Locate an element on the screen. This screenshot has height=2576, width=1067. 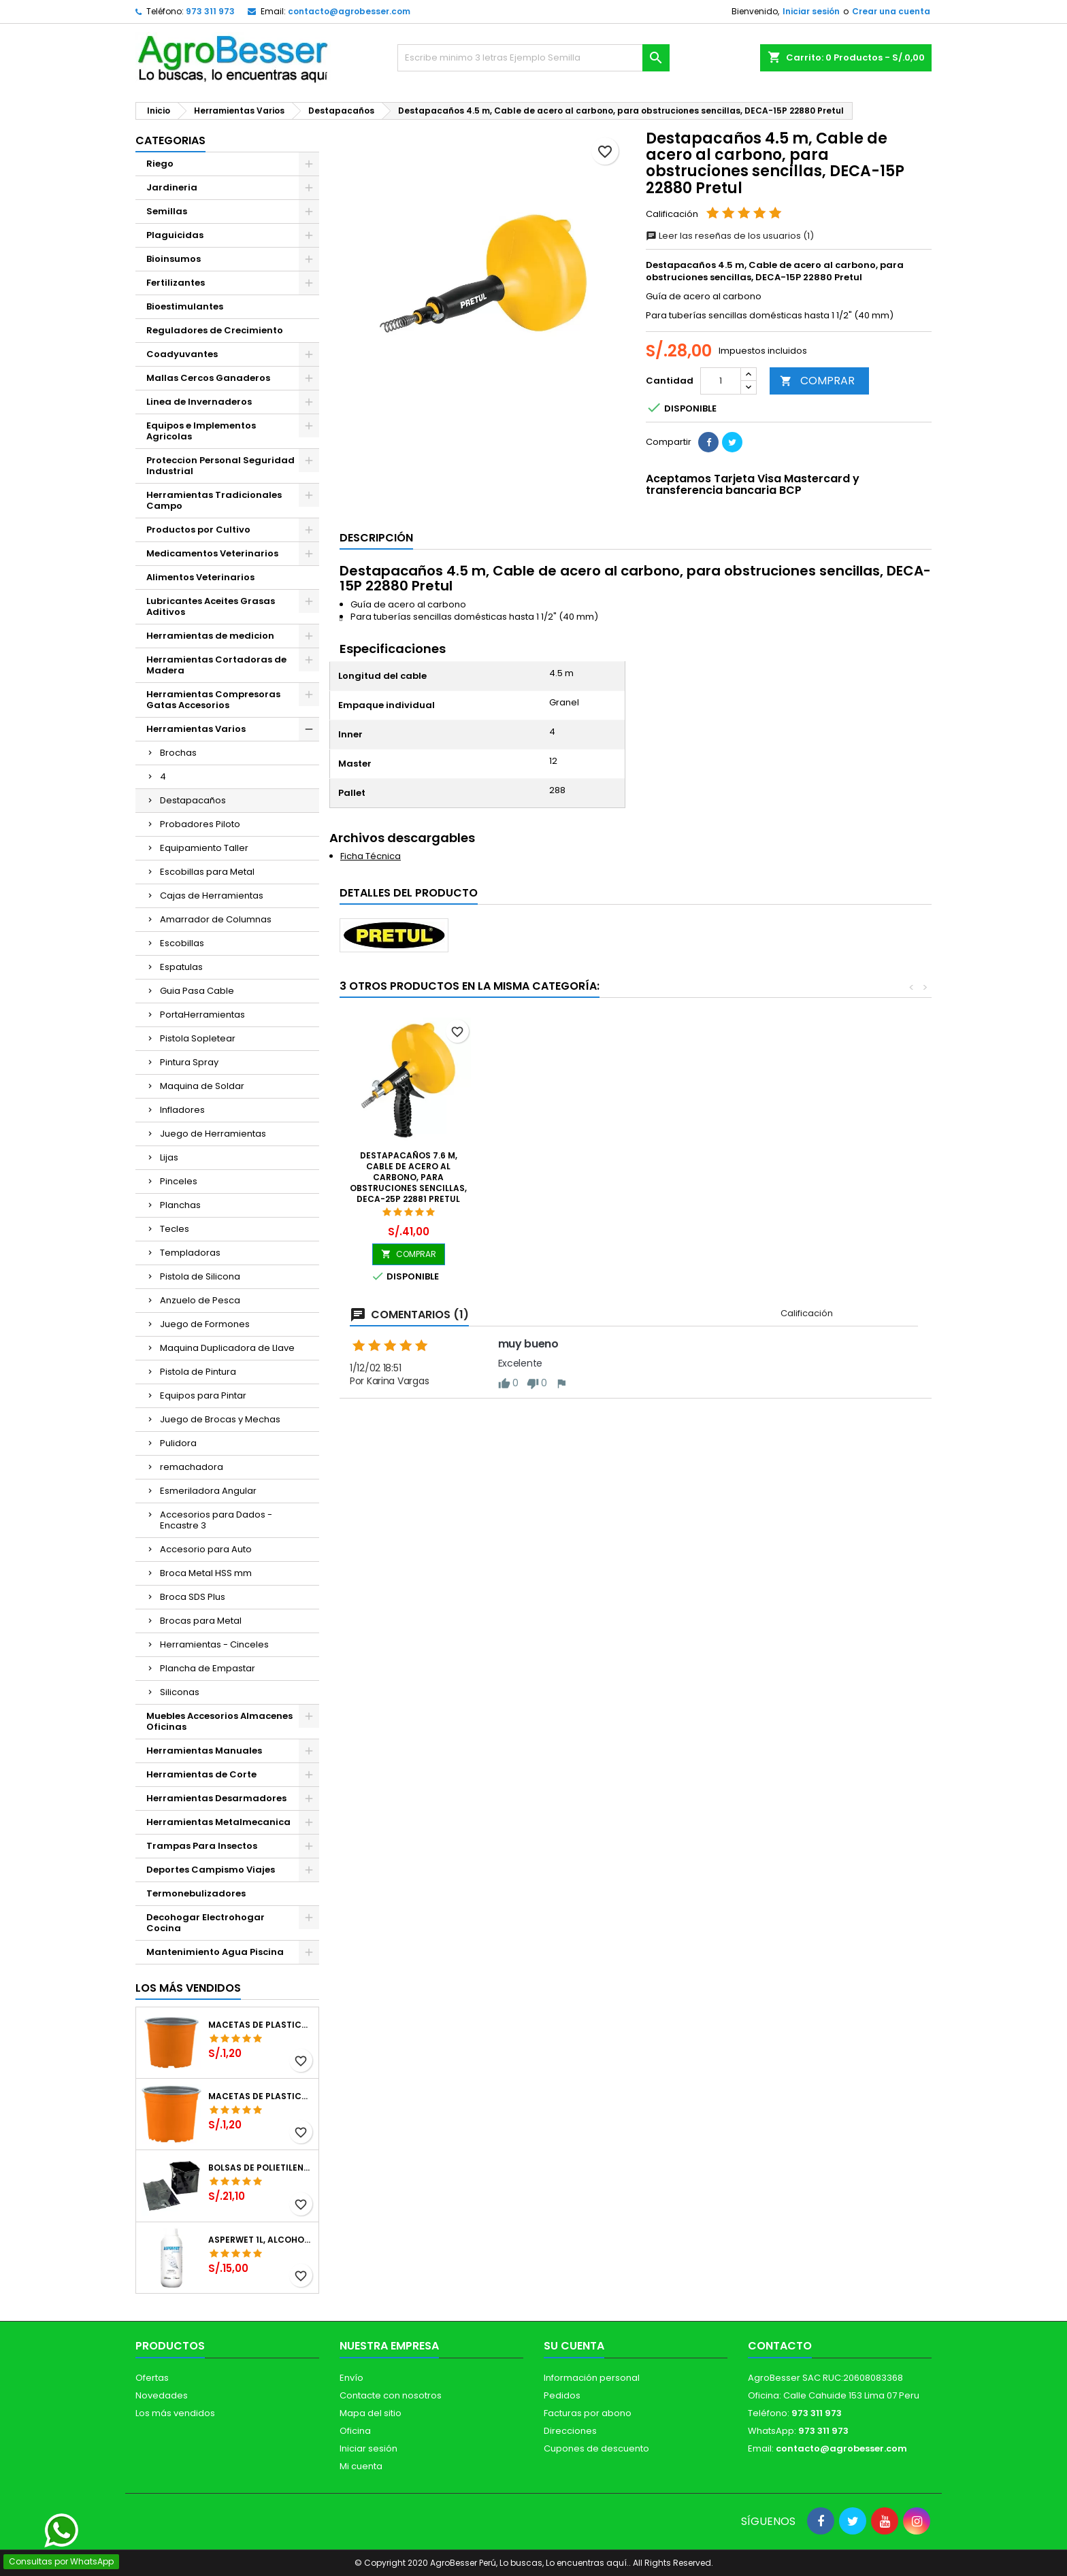
Amarrador de Columnas is located at coordinates (216, 919).